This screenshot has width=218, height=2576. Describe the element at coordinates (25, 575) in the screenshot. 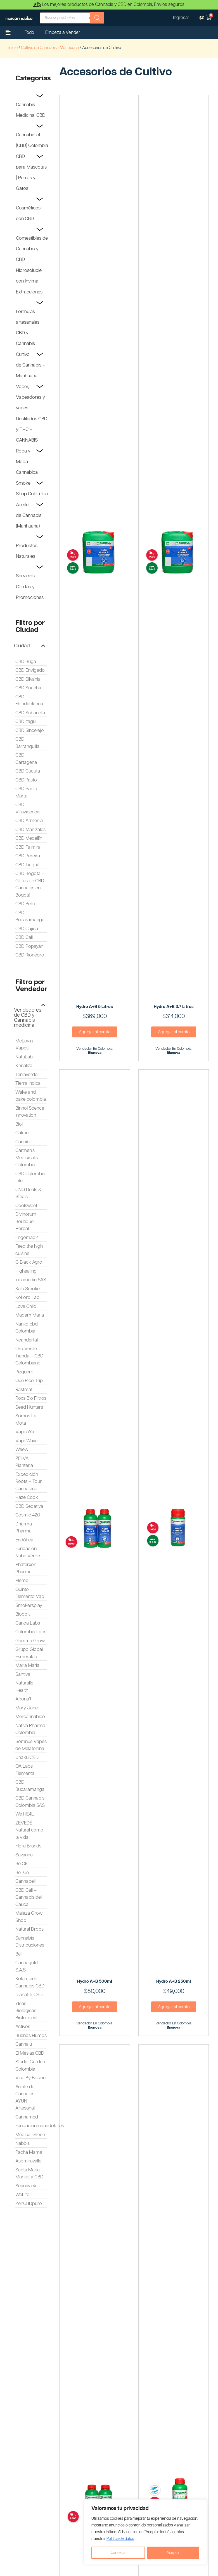

I see `Servicios` at that location.